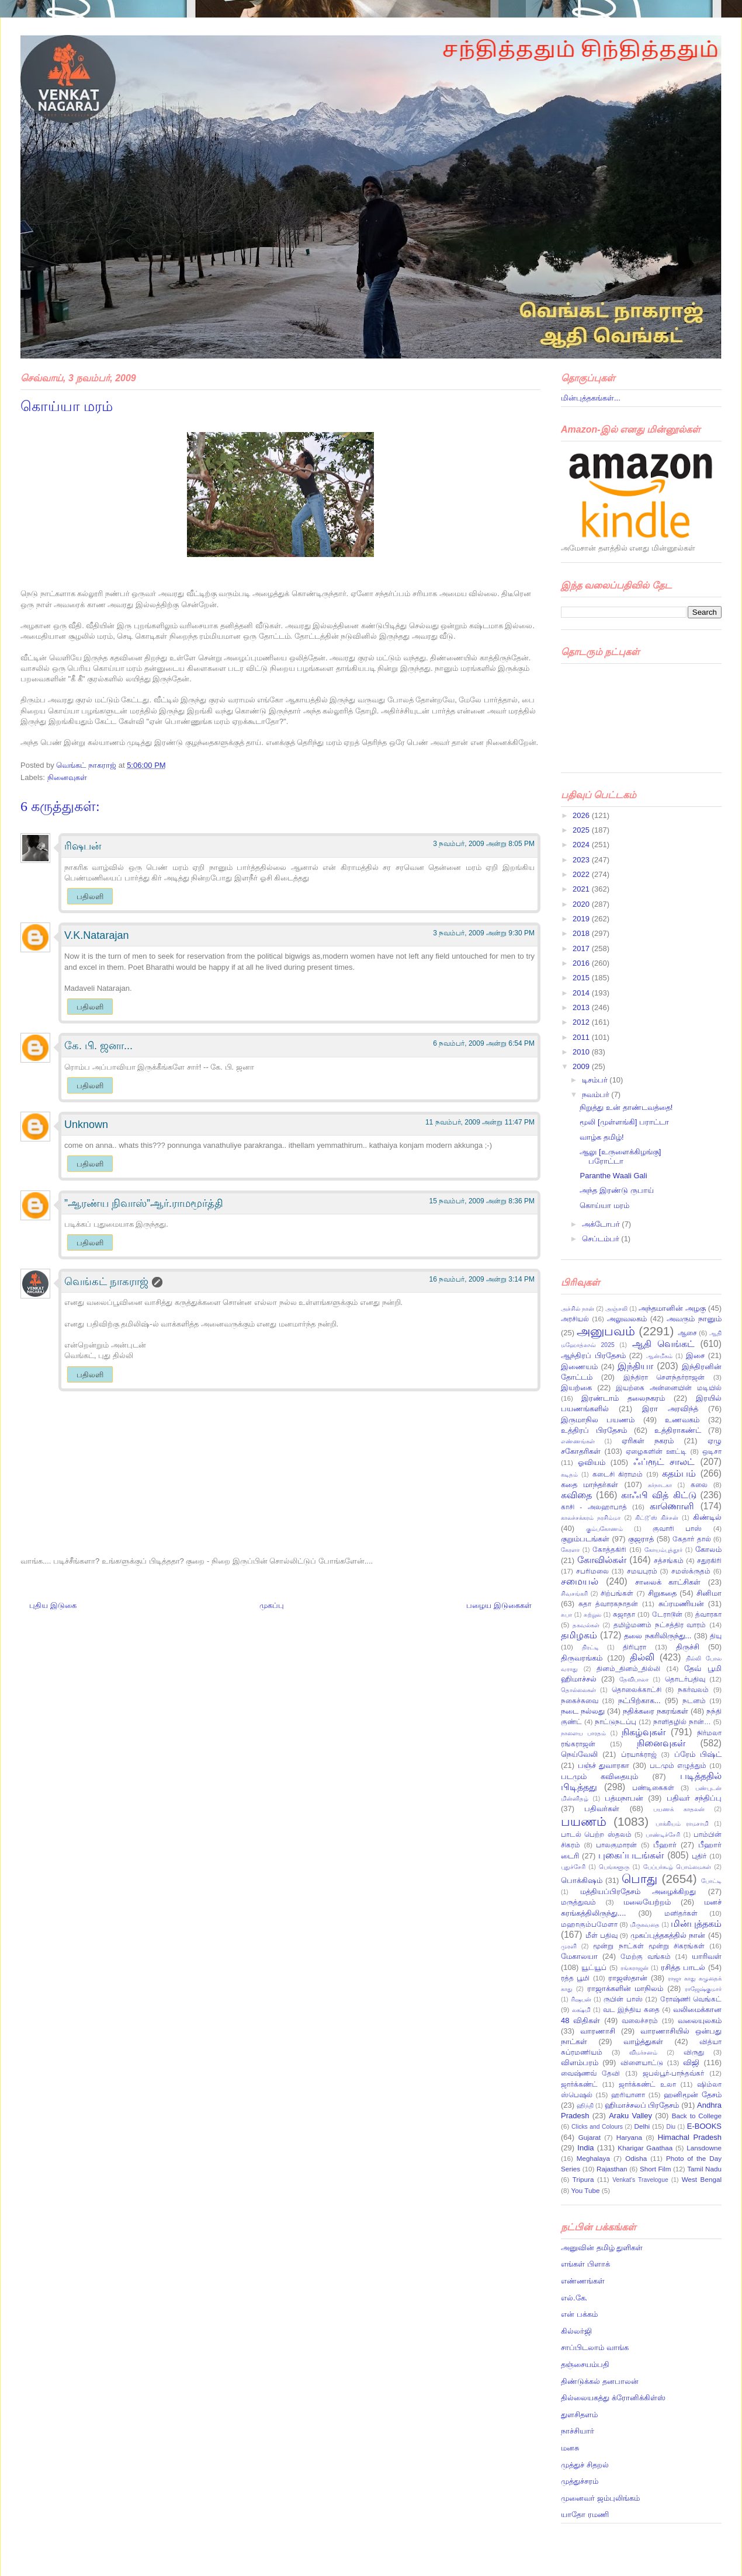  What do you see at coordinates (695, 1355) in the screenshot?
I see `இசை` at bounding box center [695, 1355].